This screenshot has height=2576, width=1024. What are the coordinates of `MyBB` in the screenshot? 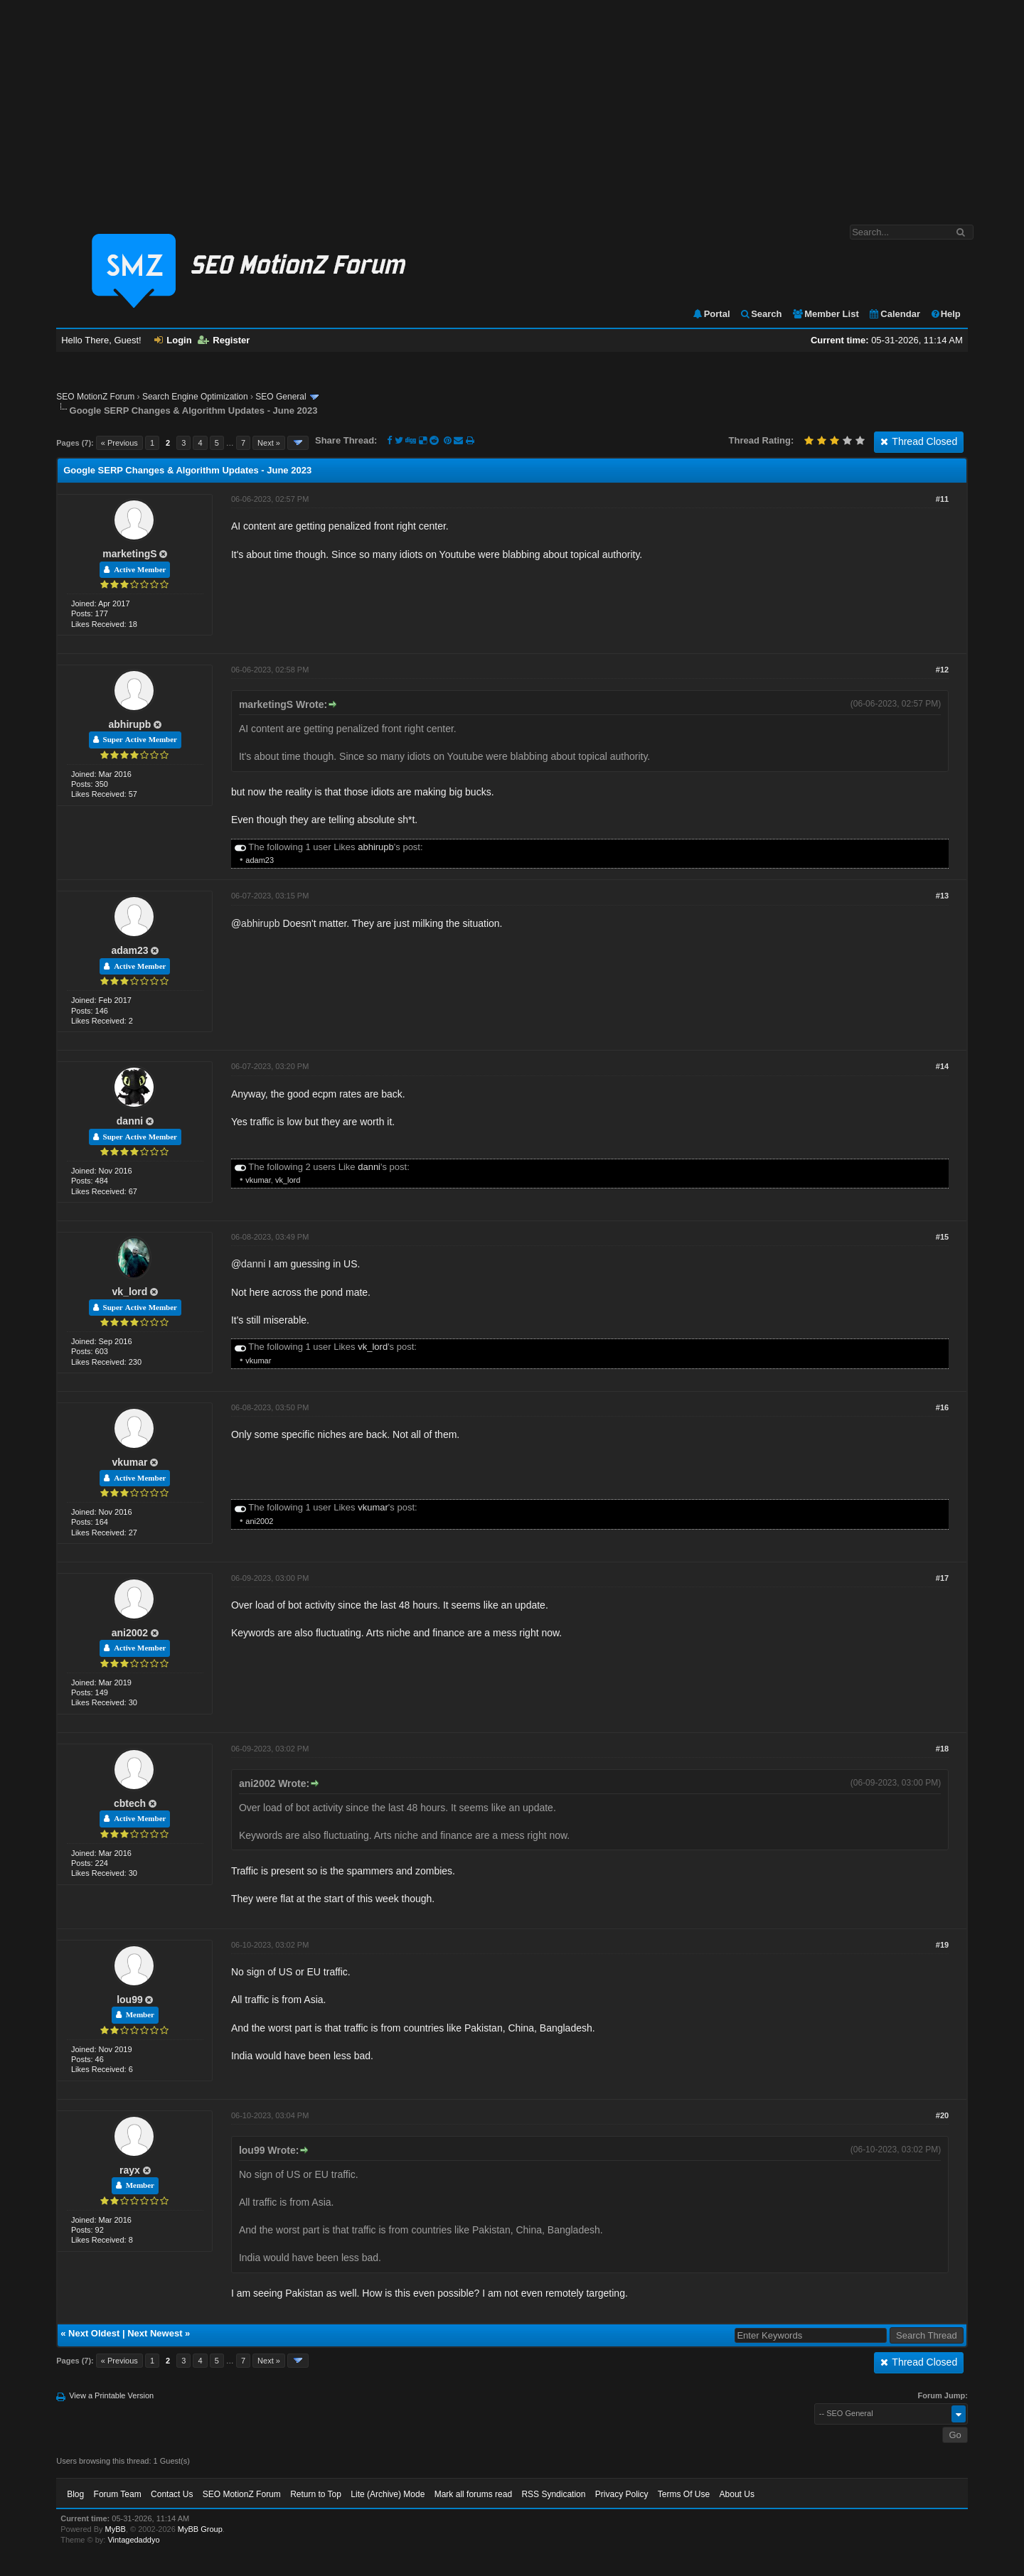 It's located at (115, 2529).